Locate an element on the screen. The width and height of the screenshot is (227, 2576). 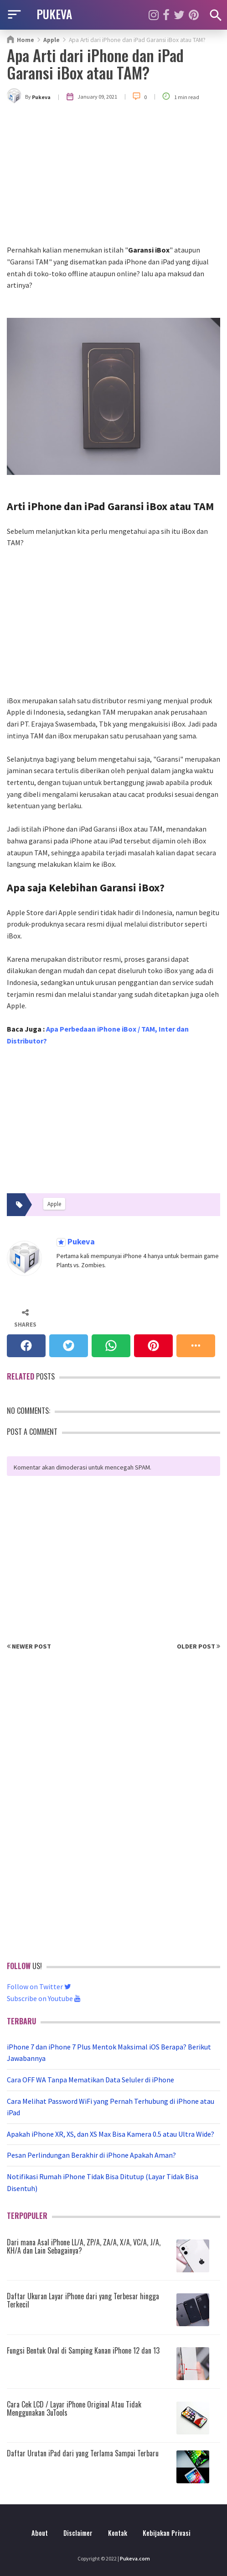
Kebijakan Privasi is located at coordinates (167, 2533).